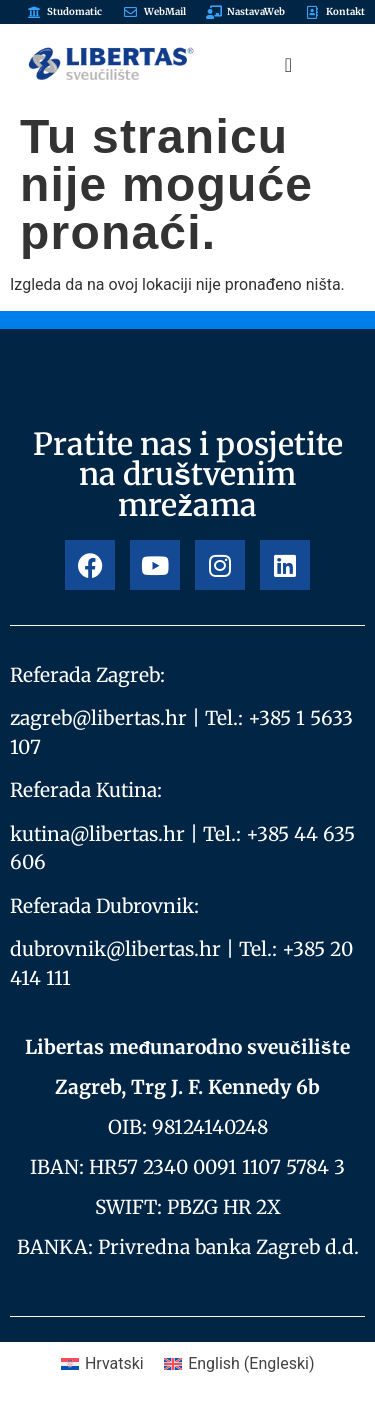  What do you see at coordinates (115, 949) in the screenshot?
I see `dubrovnik@libertas.hr` at bounding box center [115, 949].